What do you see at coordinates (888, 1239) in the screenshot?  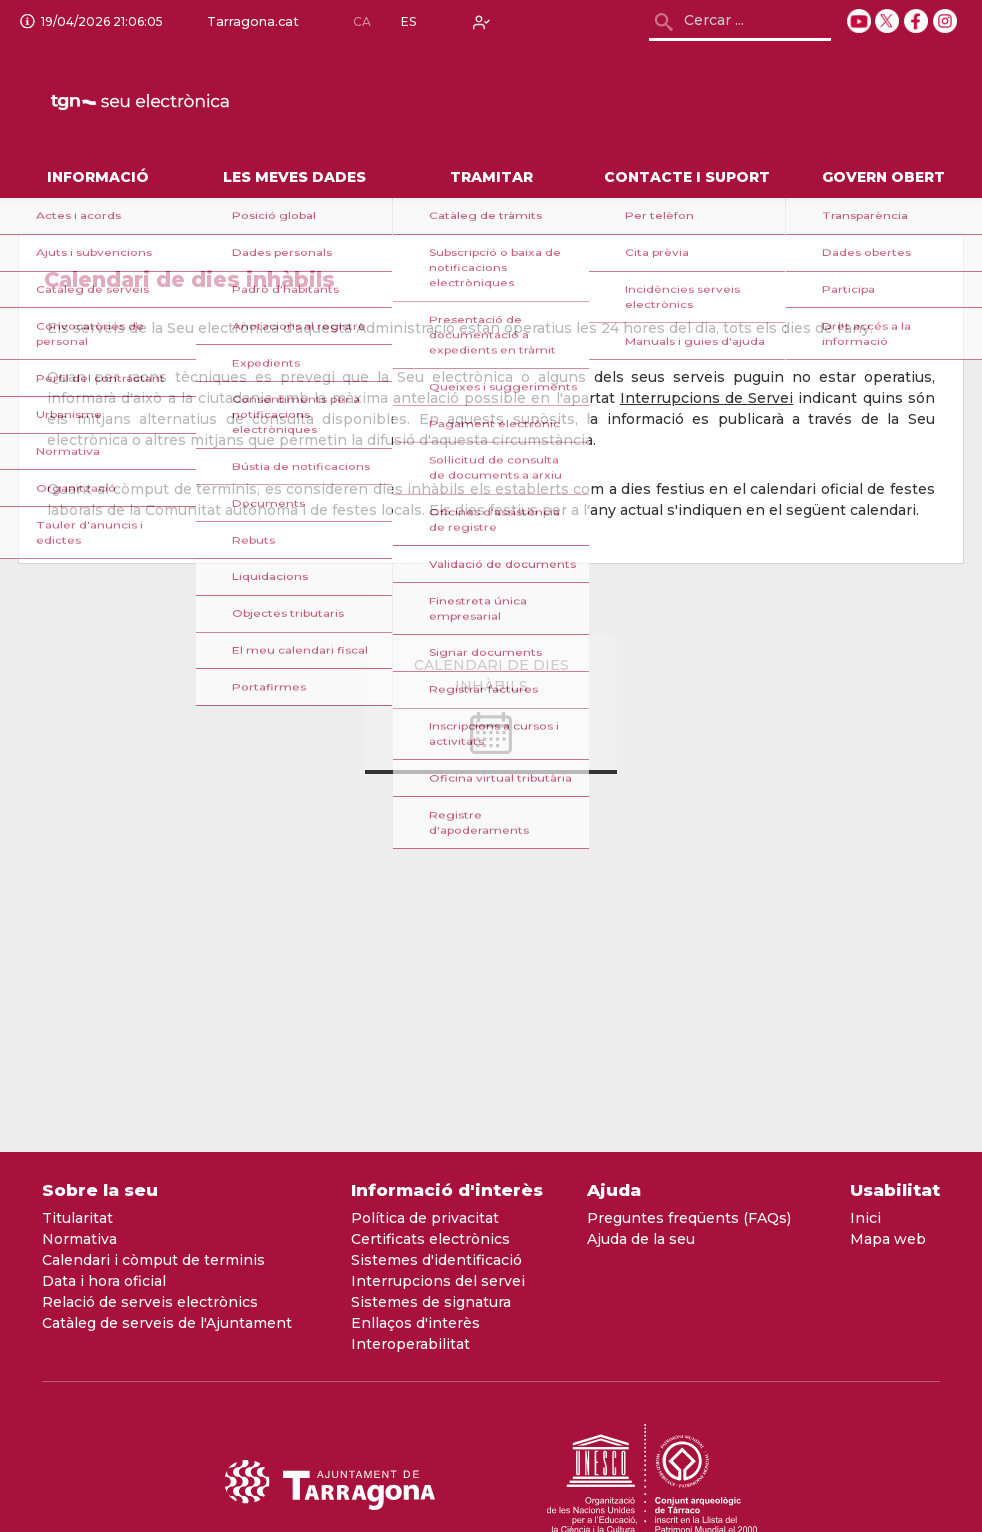 I see `Mapa web` at bounding box center [888, 1239].